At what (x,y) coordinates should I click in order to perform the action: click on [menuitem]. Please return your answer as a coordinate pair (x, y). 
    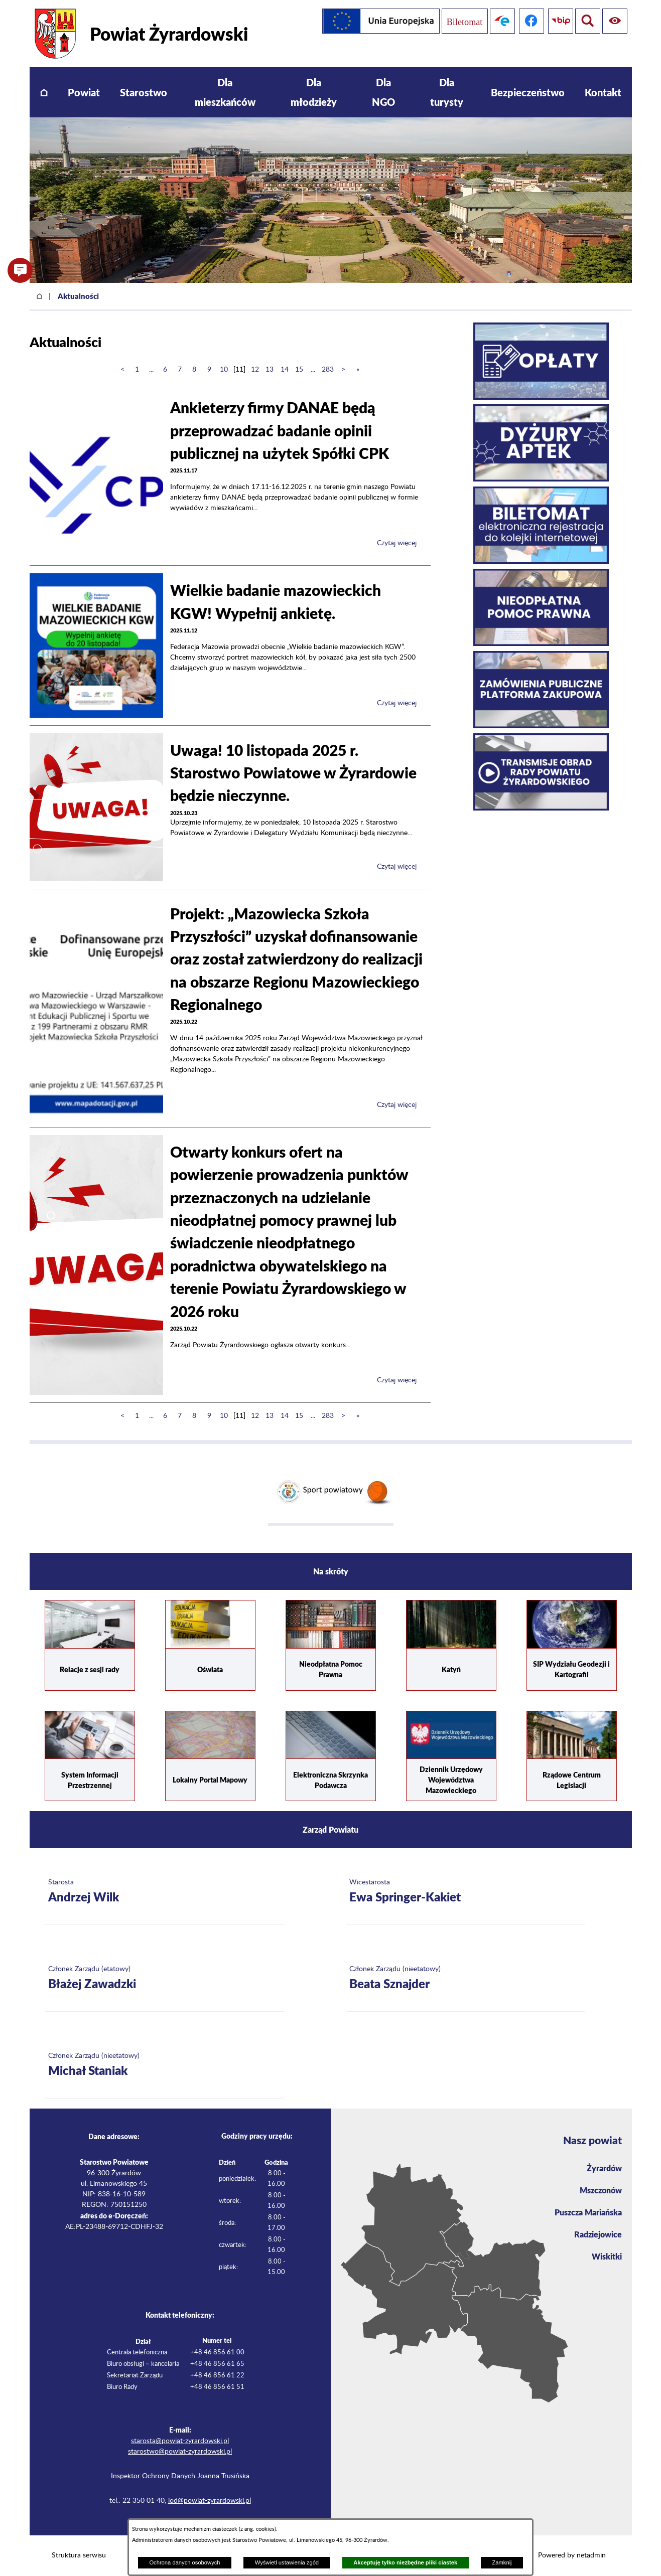
    Looking at the image, I should click on (44, 92).